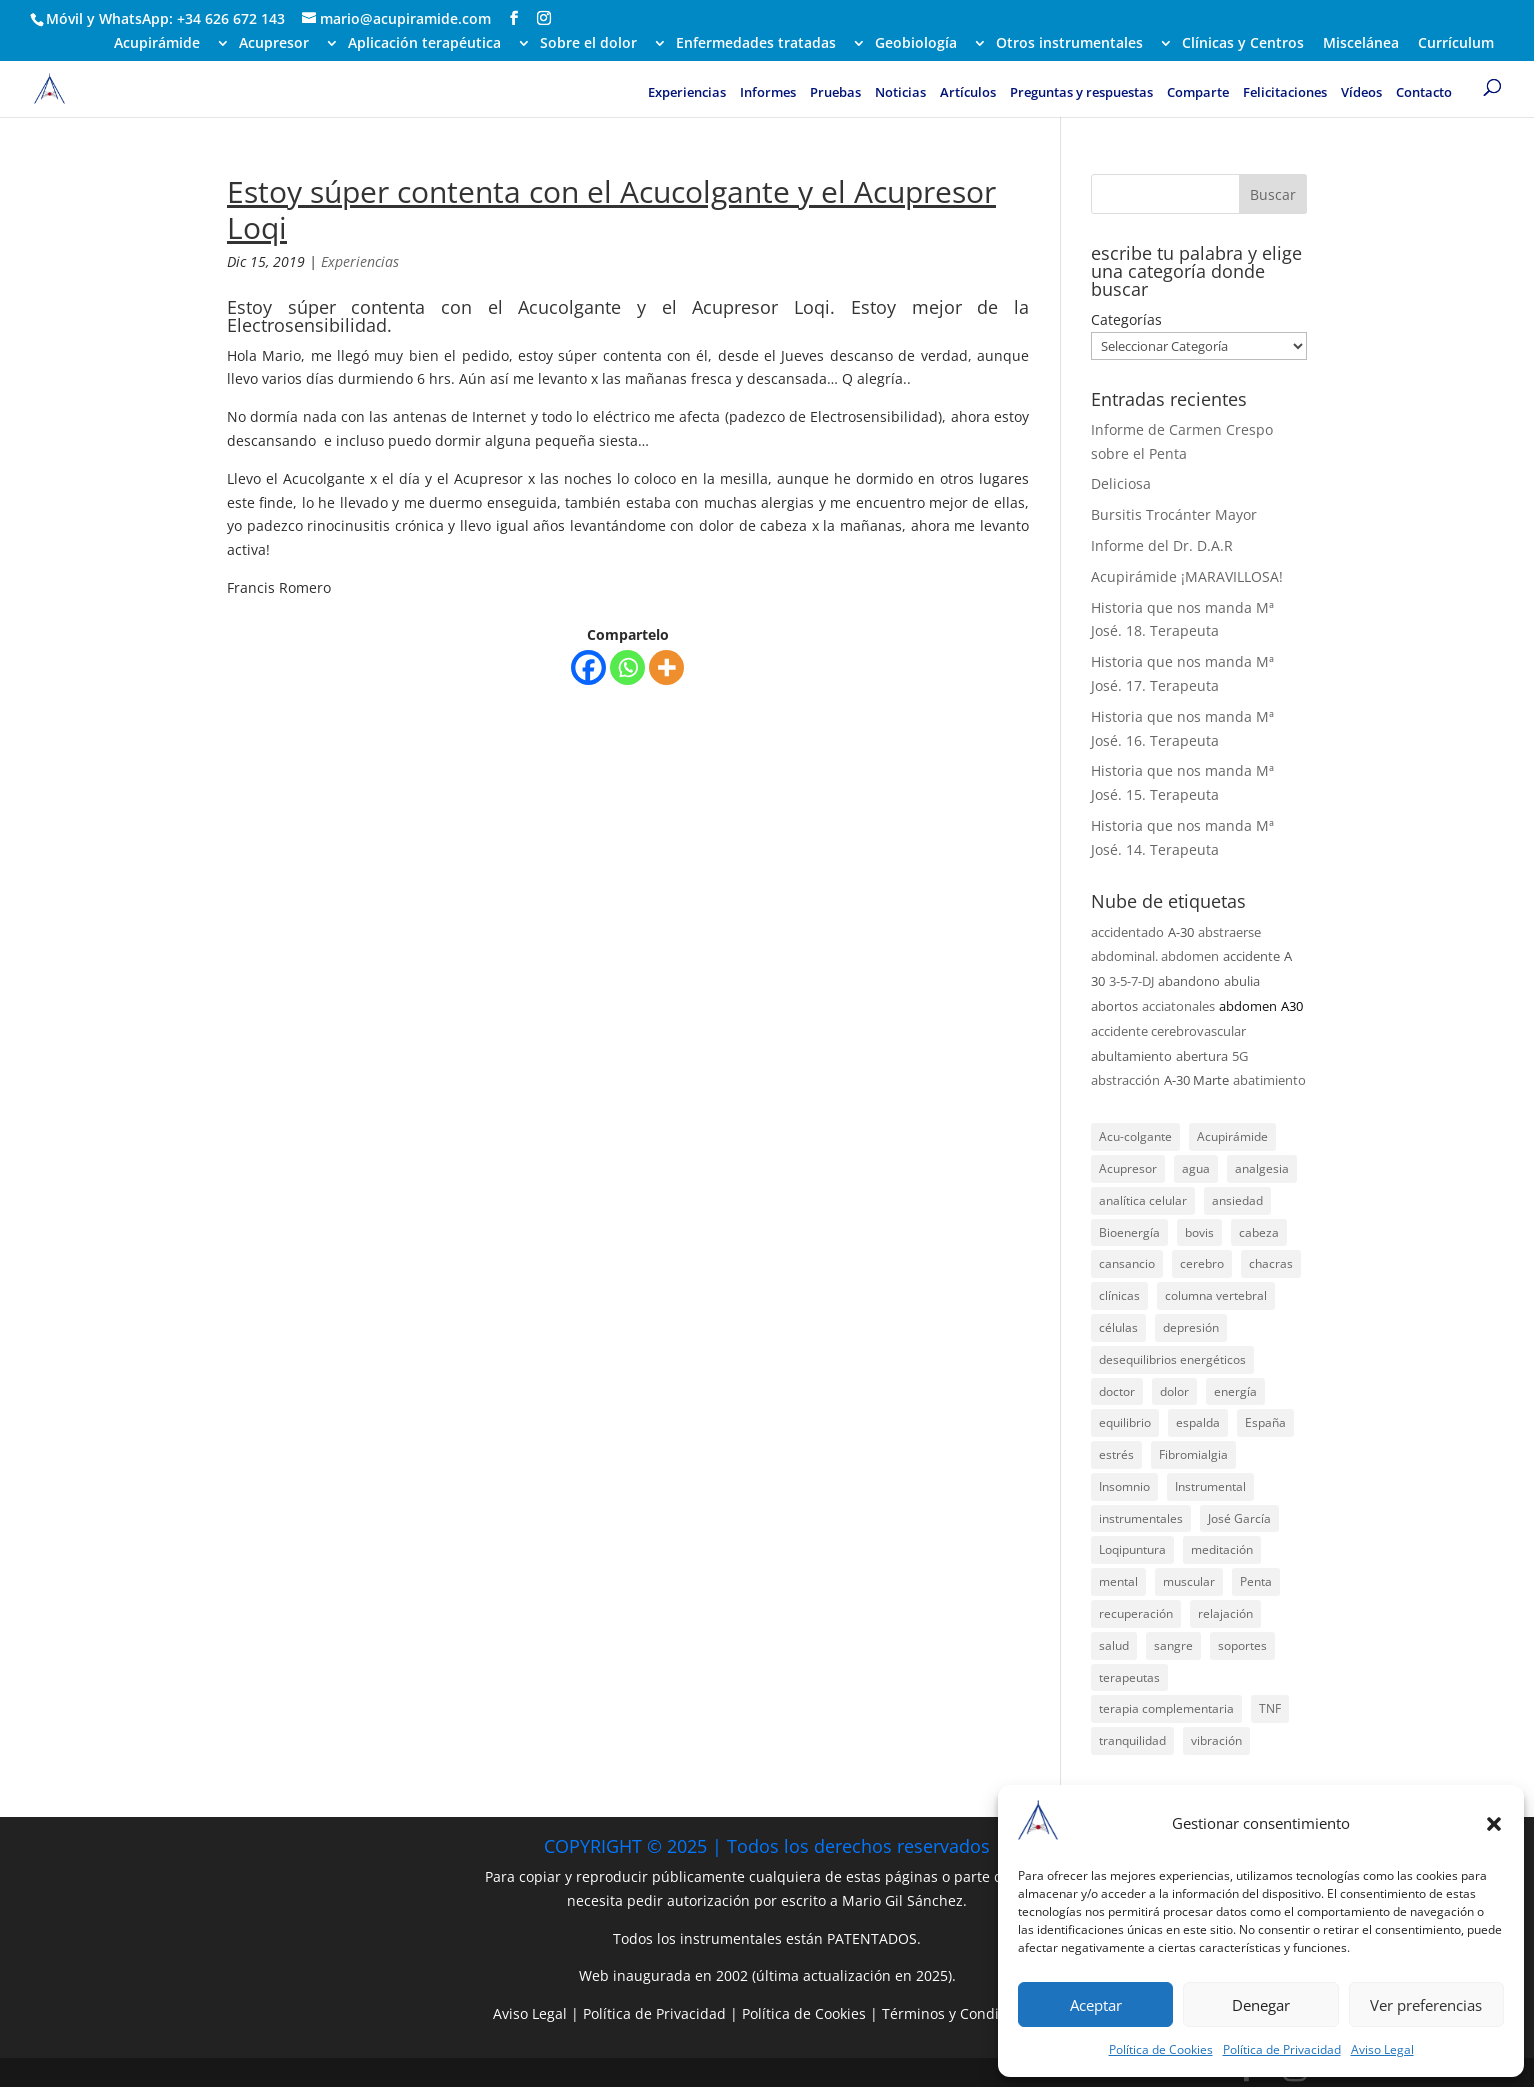 Image resolution: width=1534 pixels, height=2087 pixels. What do you see at coordinates (1129, 1677) in the screenshot?
I see `terapeutas [terapeutas (116 elementos)]` at bounding box center [1129, 1677].